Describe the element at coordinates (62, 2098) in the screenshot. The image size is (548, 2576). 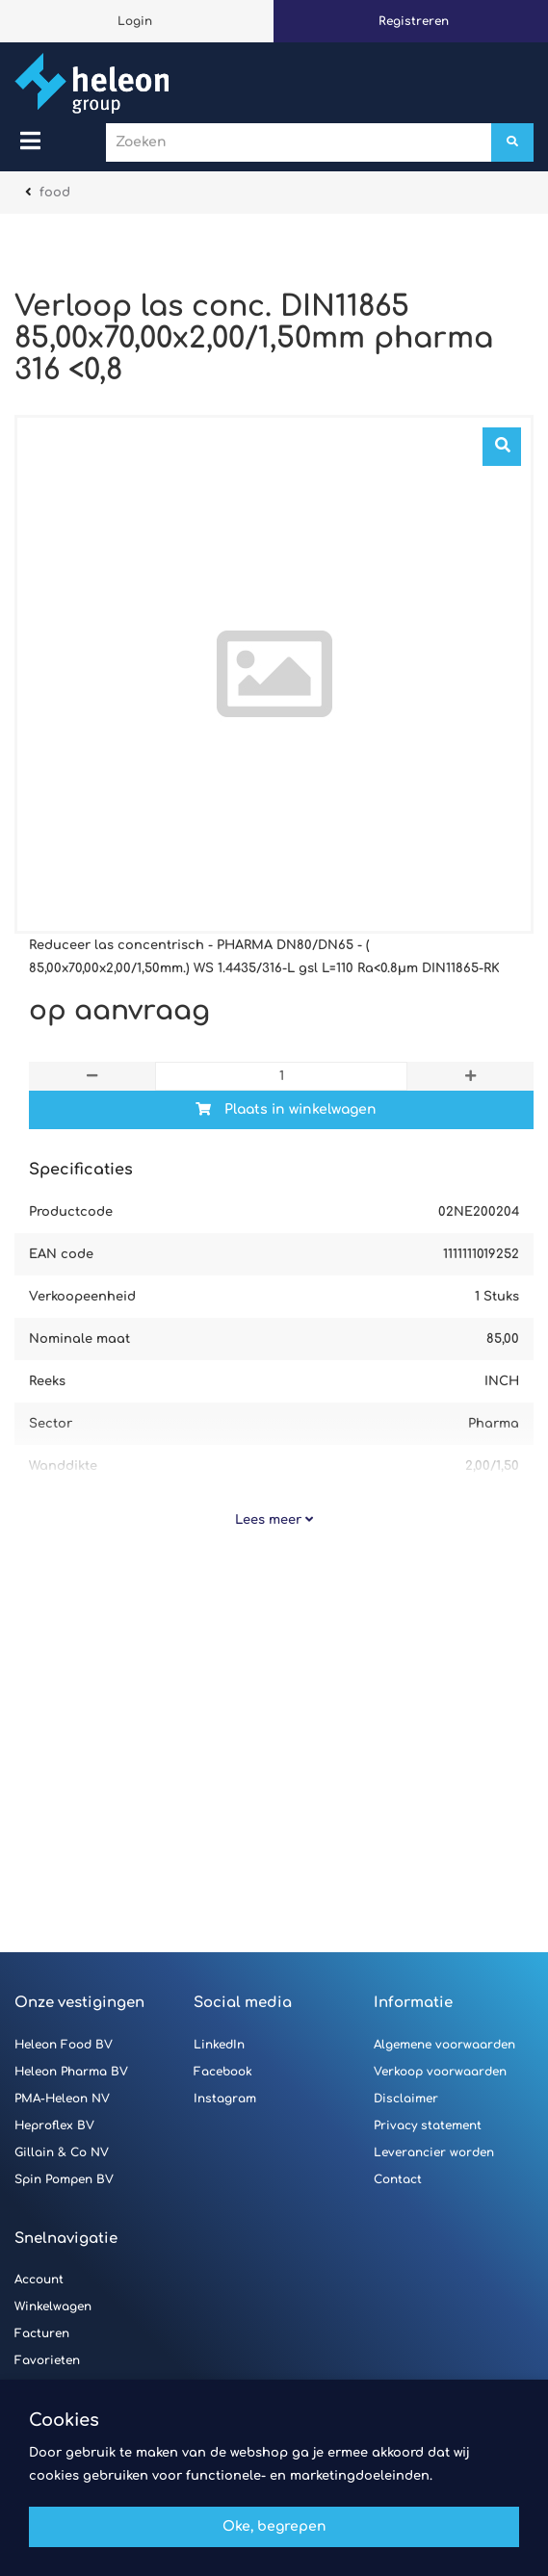
I see `PMA-Heleon NV` at that location.